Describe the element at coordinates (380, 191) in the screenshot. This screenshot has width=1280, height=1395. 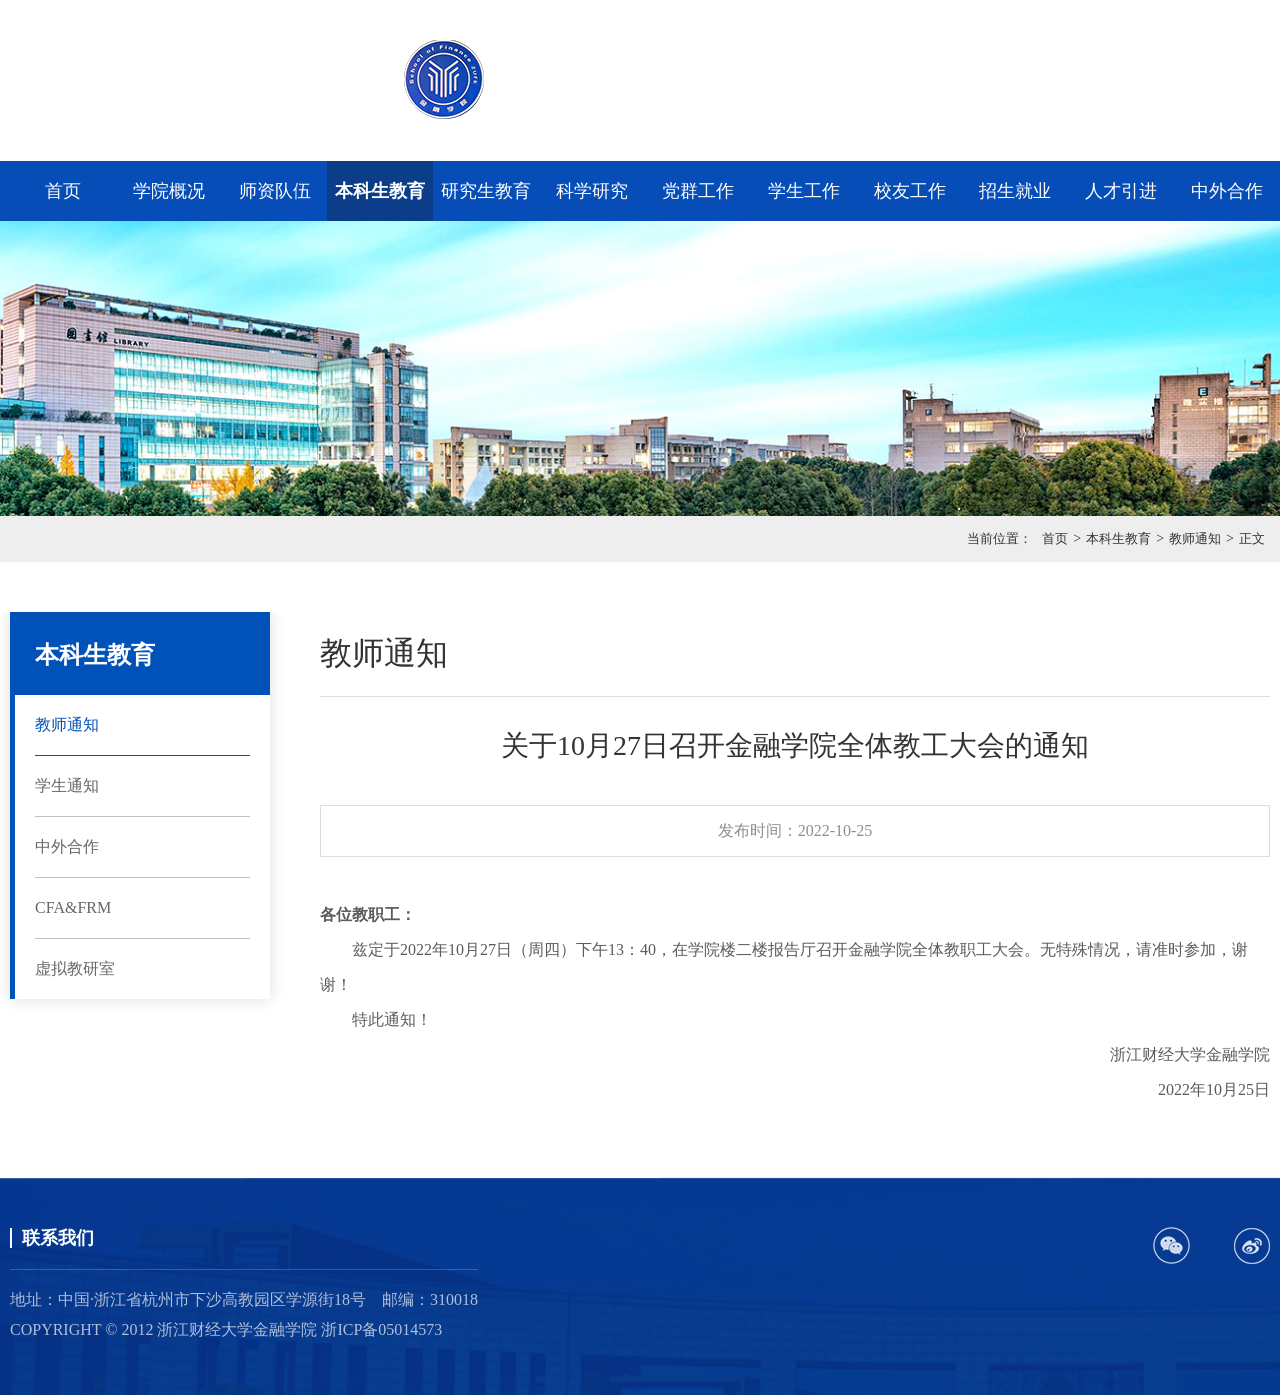
I see `本科生教育` at that location.